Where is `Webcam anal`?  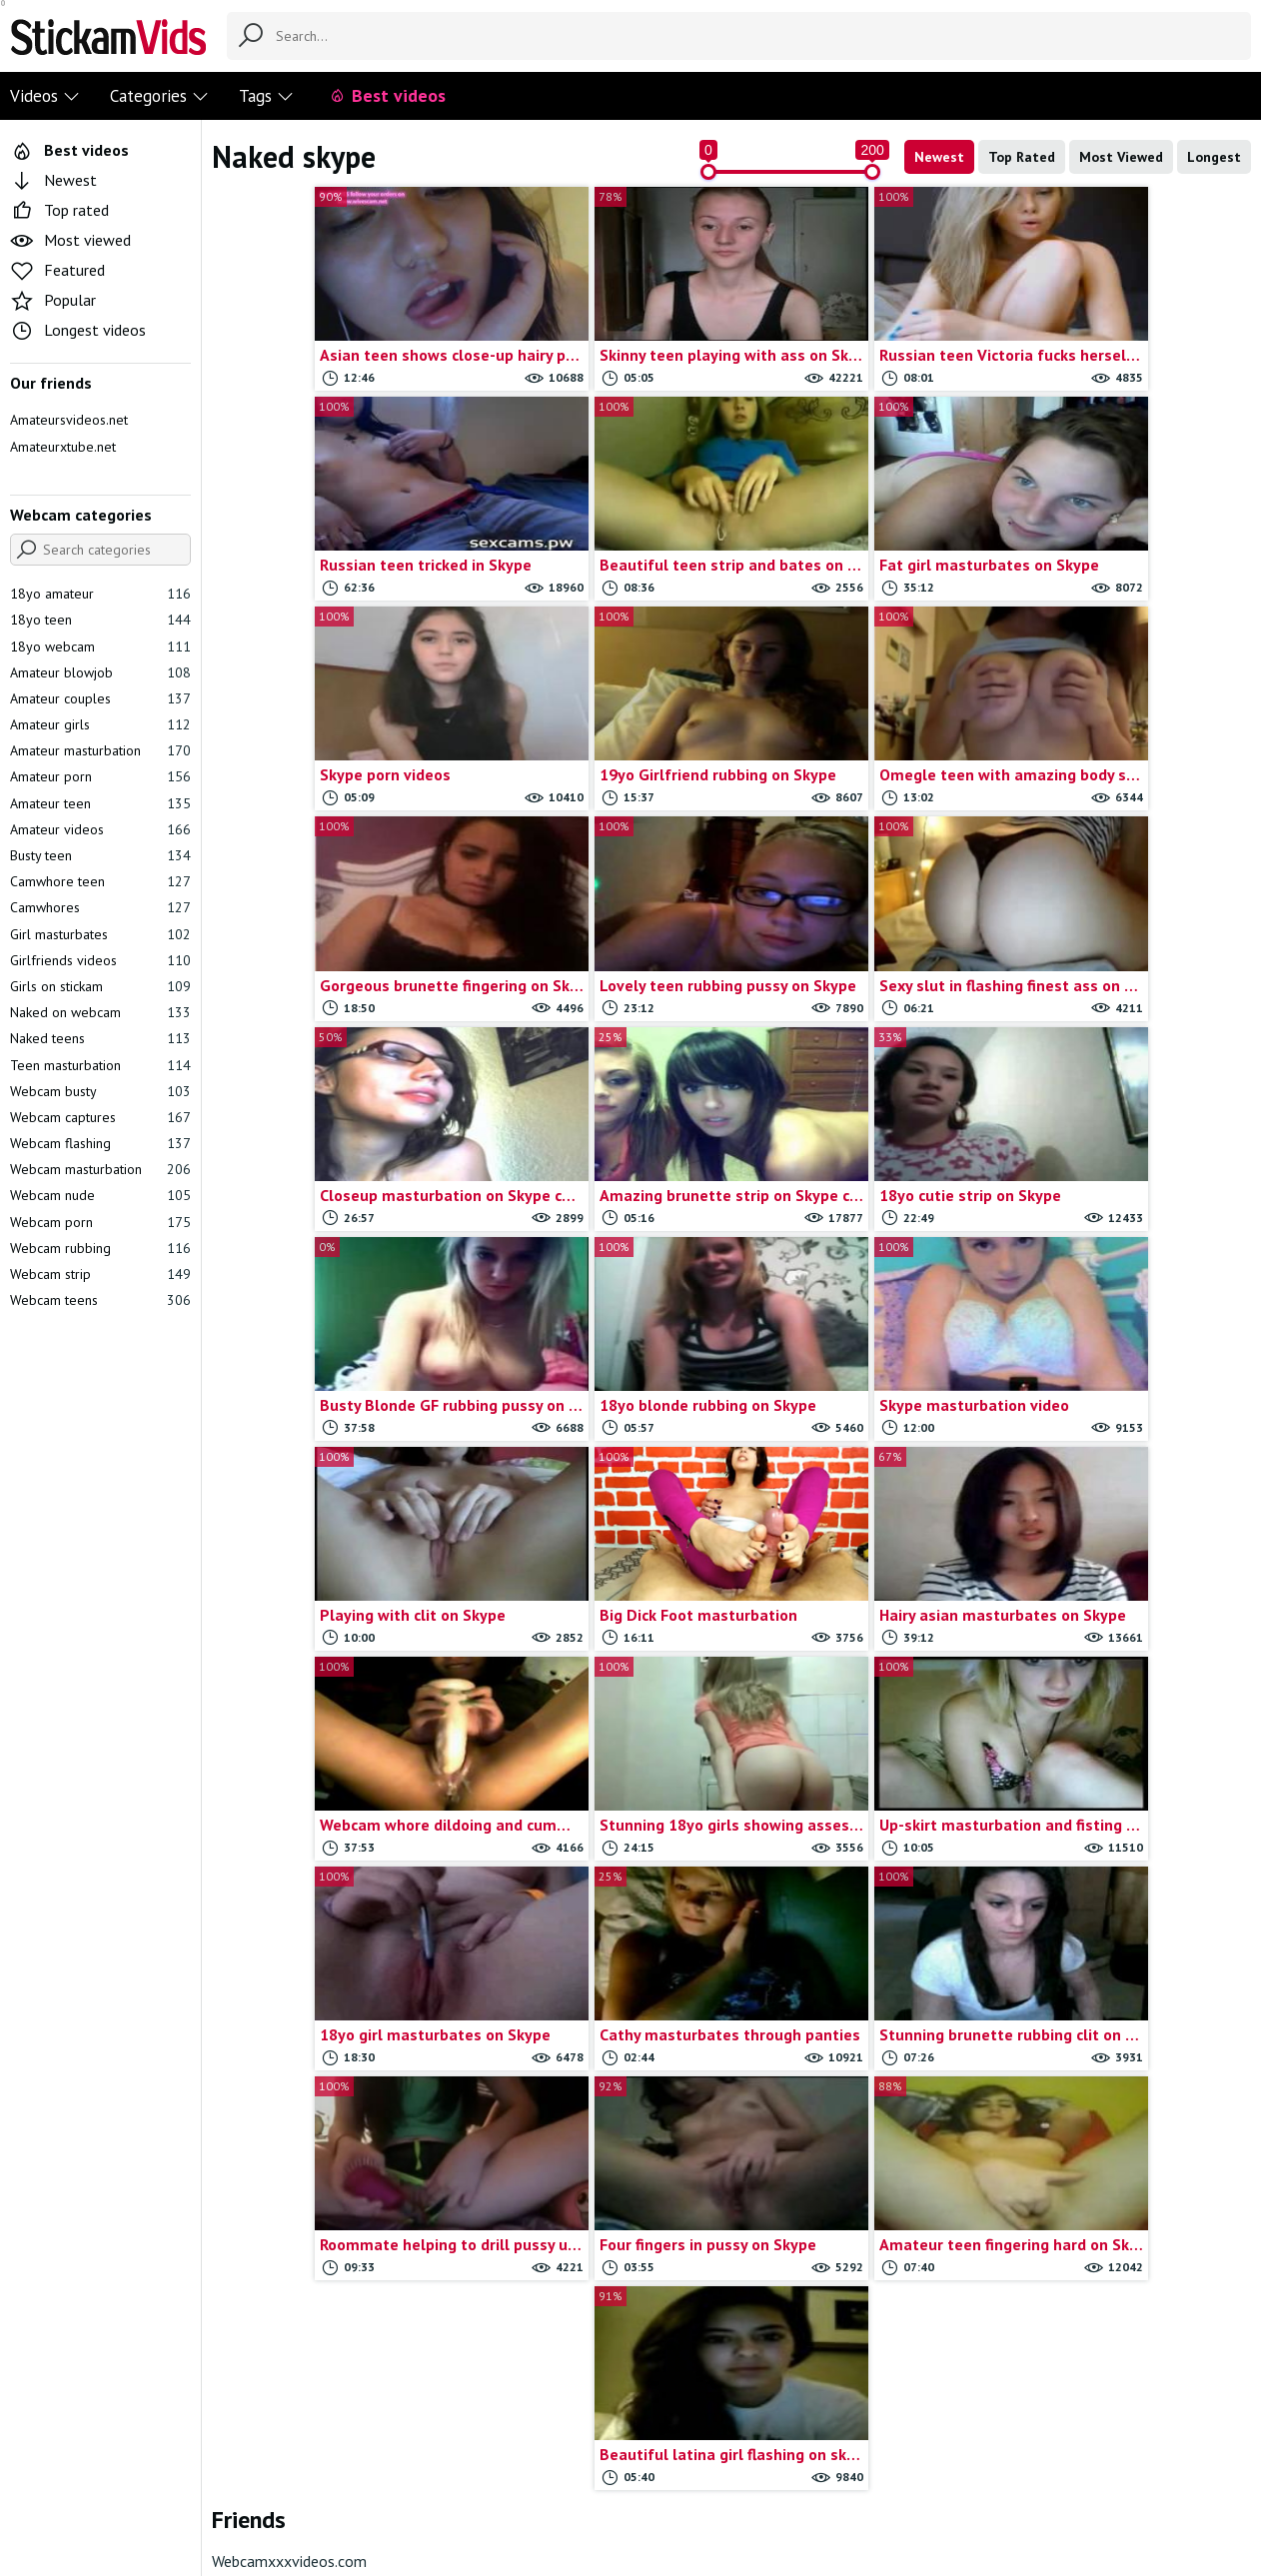 Webcam anal is located at coordinates (1140, 2162).